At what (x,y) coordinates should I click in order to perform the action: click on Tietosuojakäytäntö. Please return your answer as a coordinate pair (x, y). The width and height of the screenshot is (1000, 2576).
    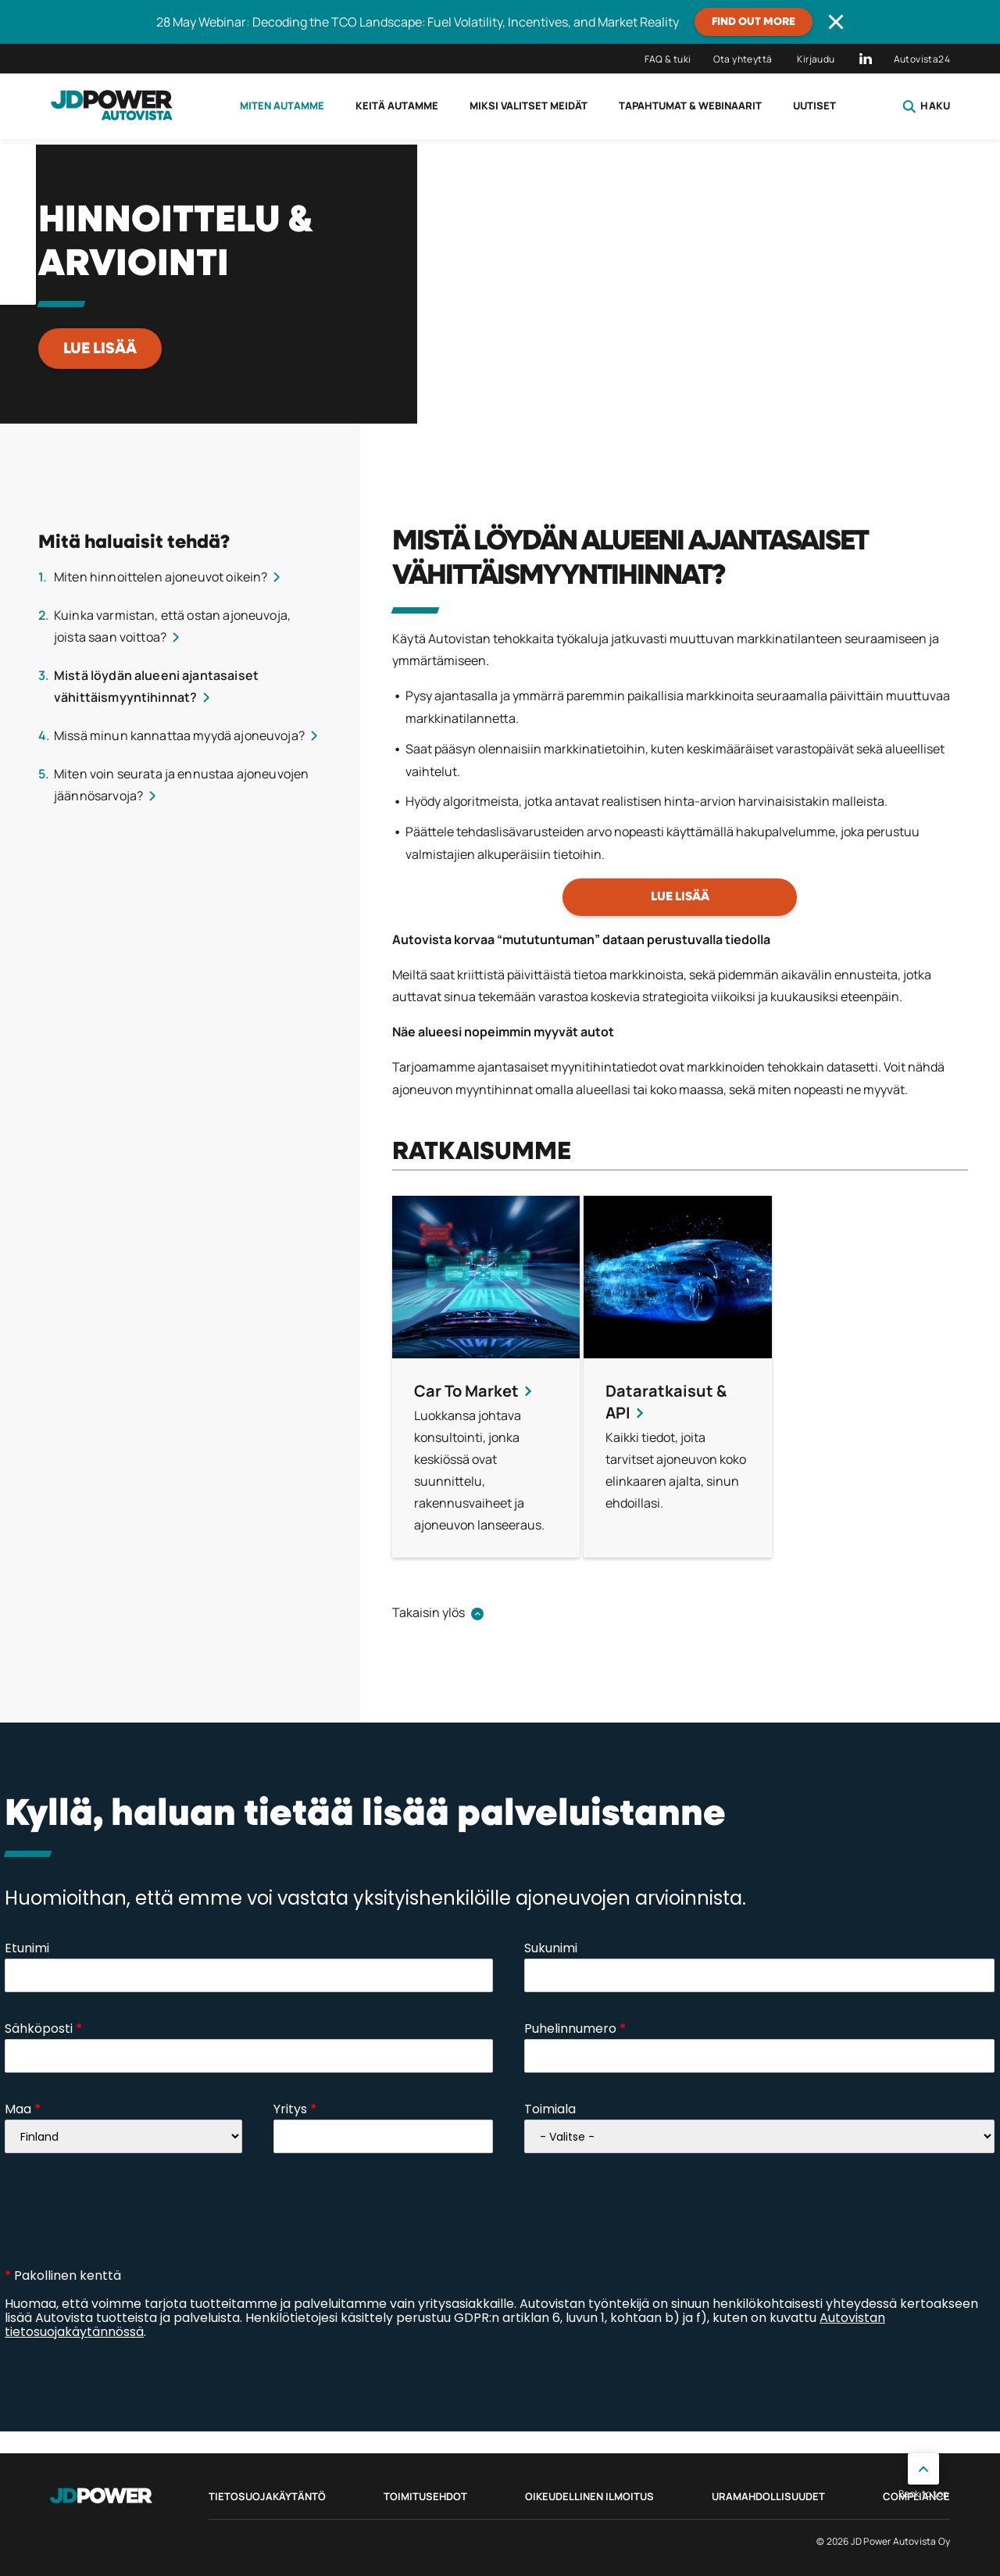
    Looking at the image, I should click on (267, 2496).